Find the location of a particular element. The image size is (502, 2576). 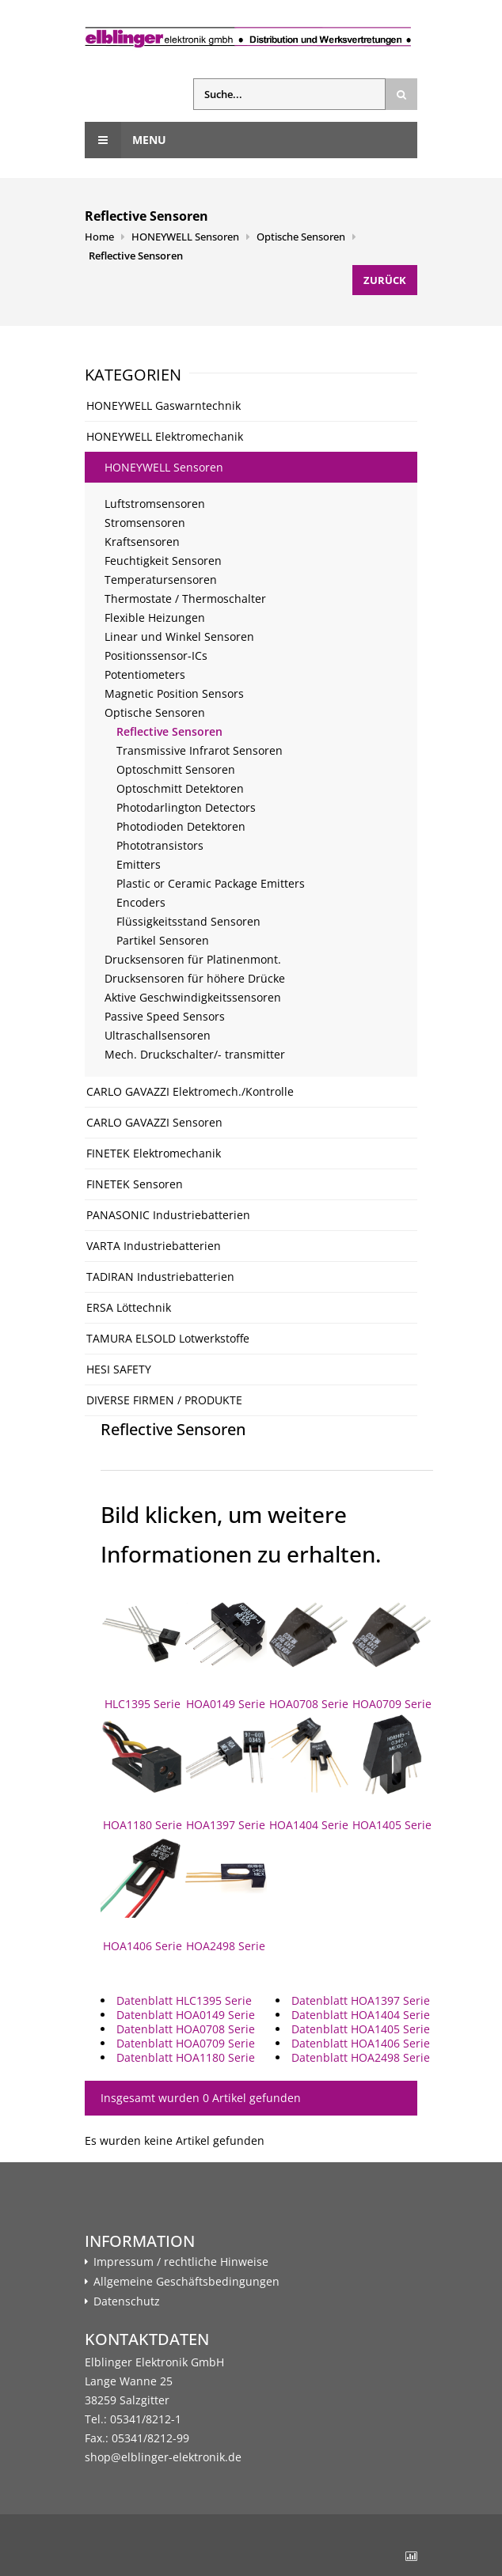

Potentiometers is located at coordinates (145, 674).